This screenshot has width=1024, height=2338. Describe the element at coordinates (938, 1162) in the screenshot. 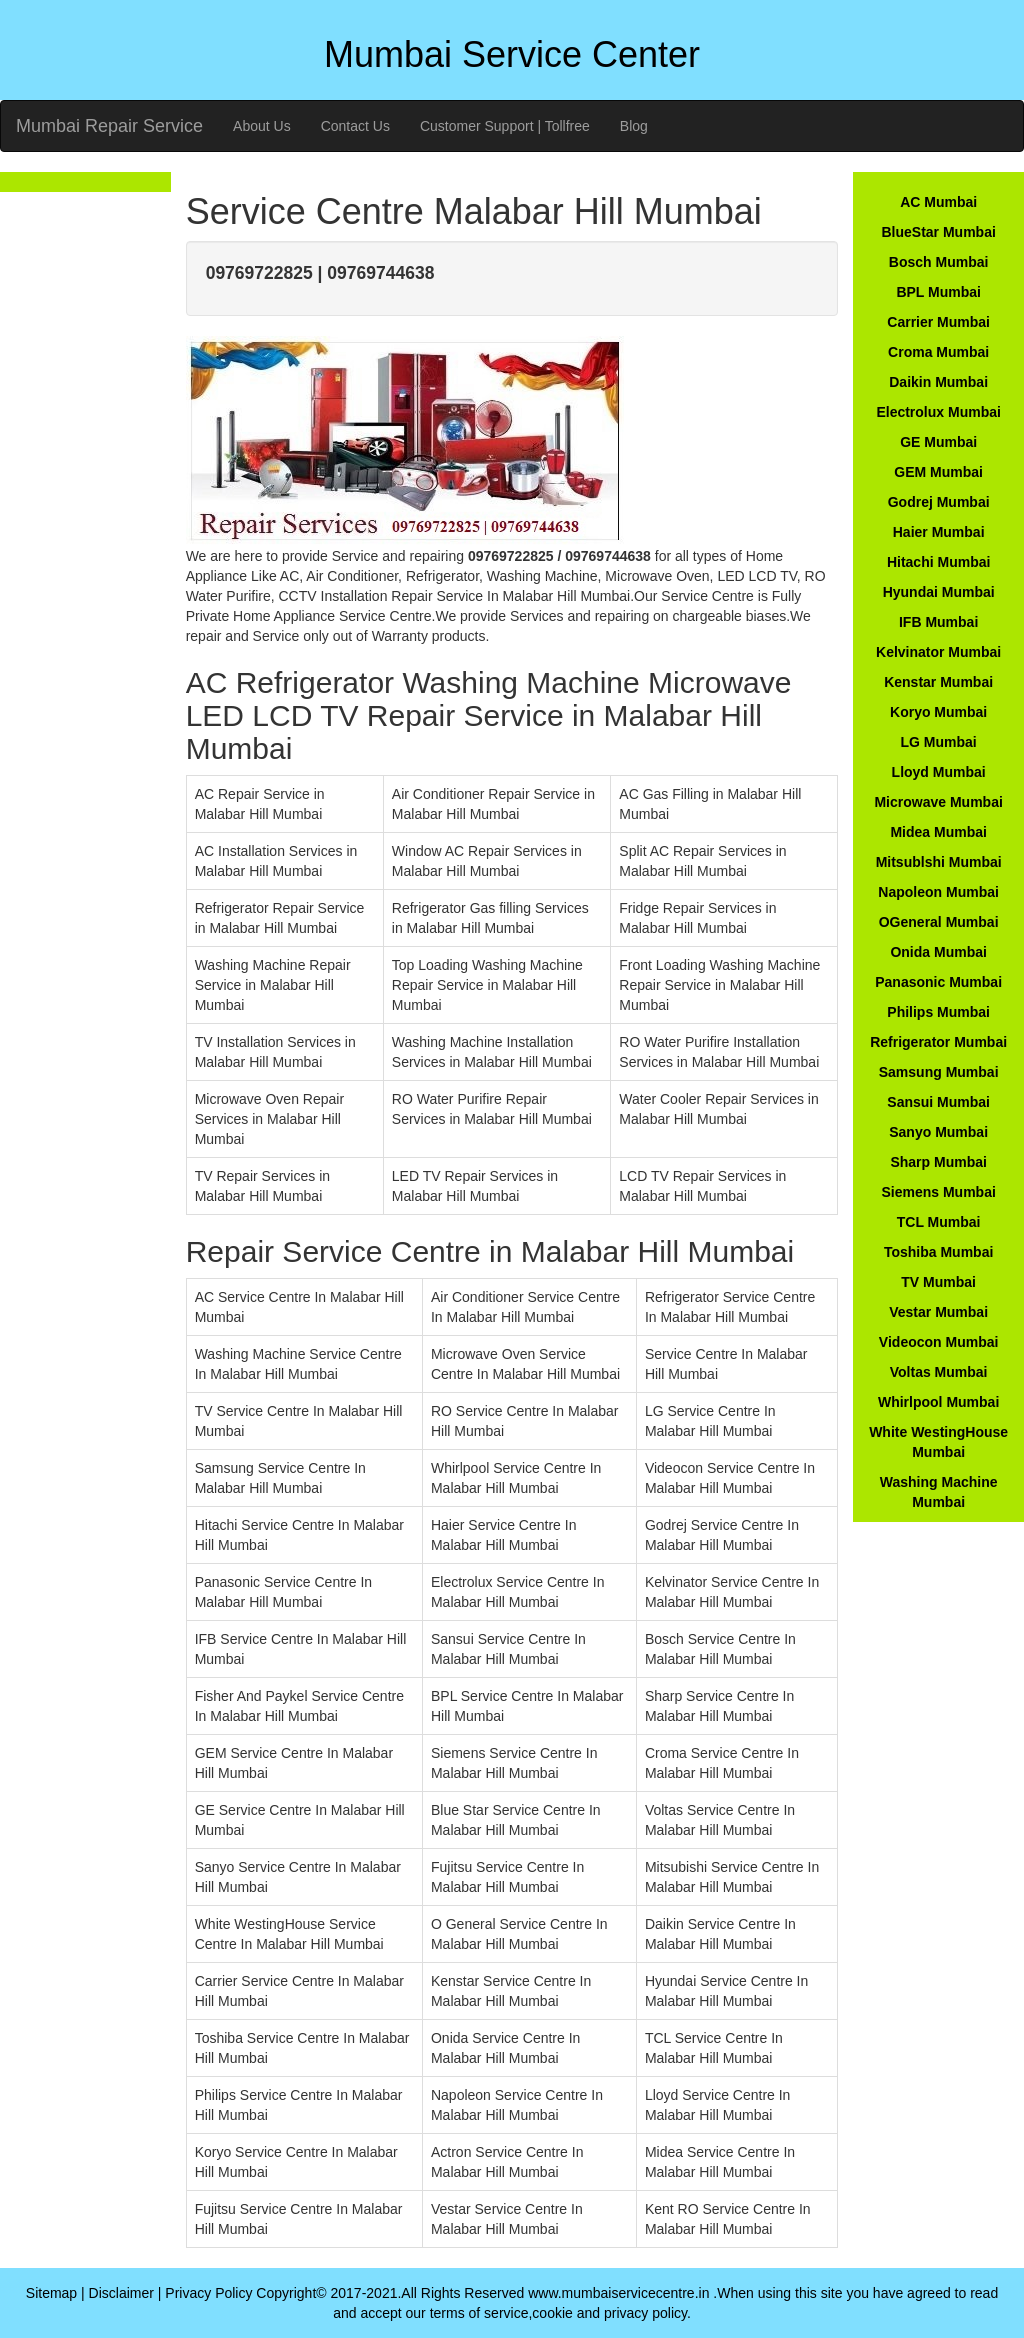

I see `Sharp Mumbai` at that location.